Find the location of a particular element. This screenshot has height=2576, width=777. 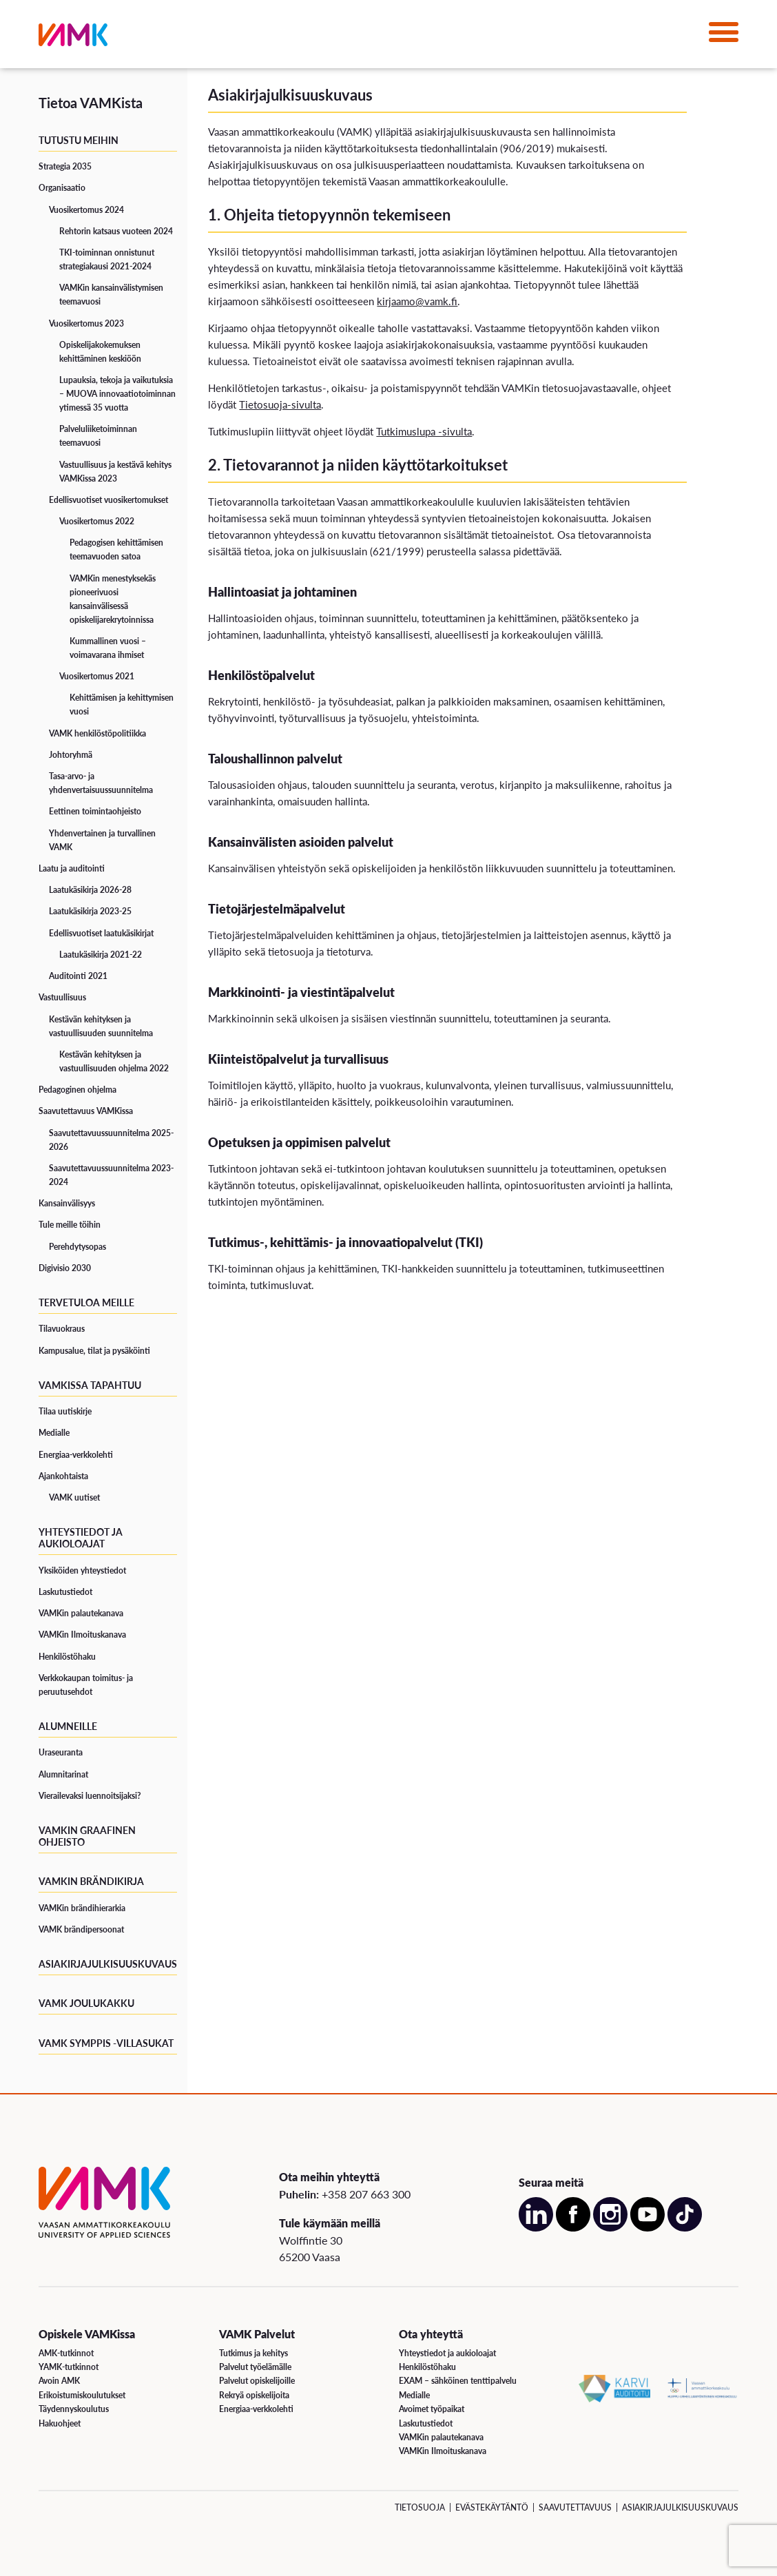

Vierailevaksi luennoitsijaksi? is located at coordinates (90, 1796).